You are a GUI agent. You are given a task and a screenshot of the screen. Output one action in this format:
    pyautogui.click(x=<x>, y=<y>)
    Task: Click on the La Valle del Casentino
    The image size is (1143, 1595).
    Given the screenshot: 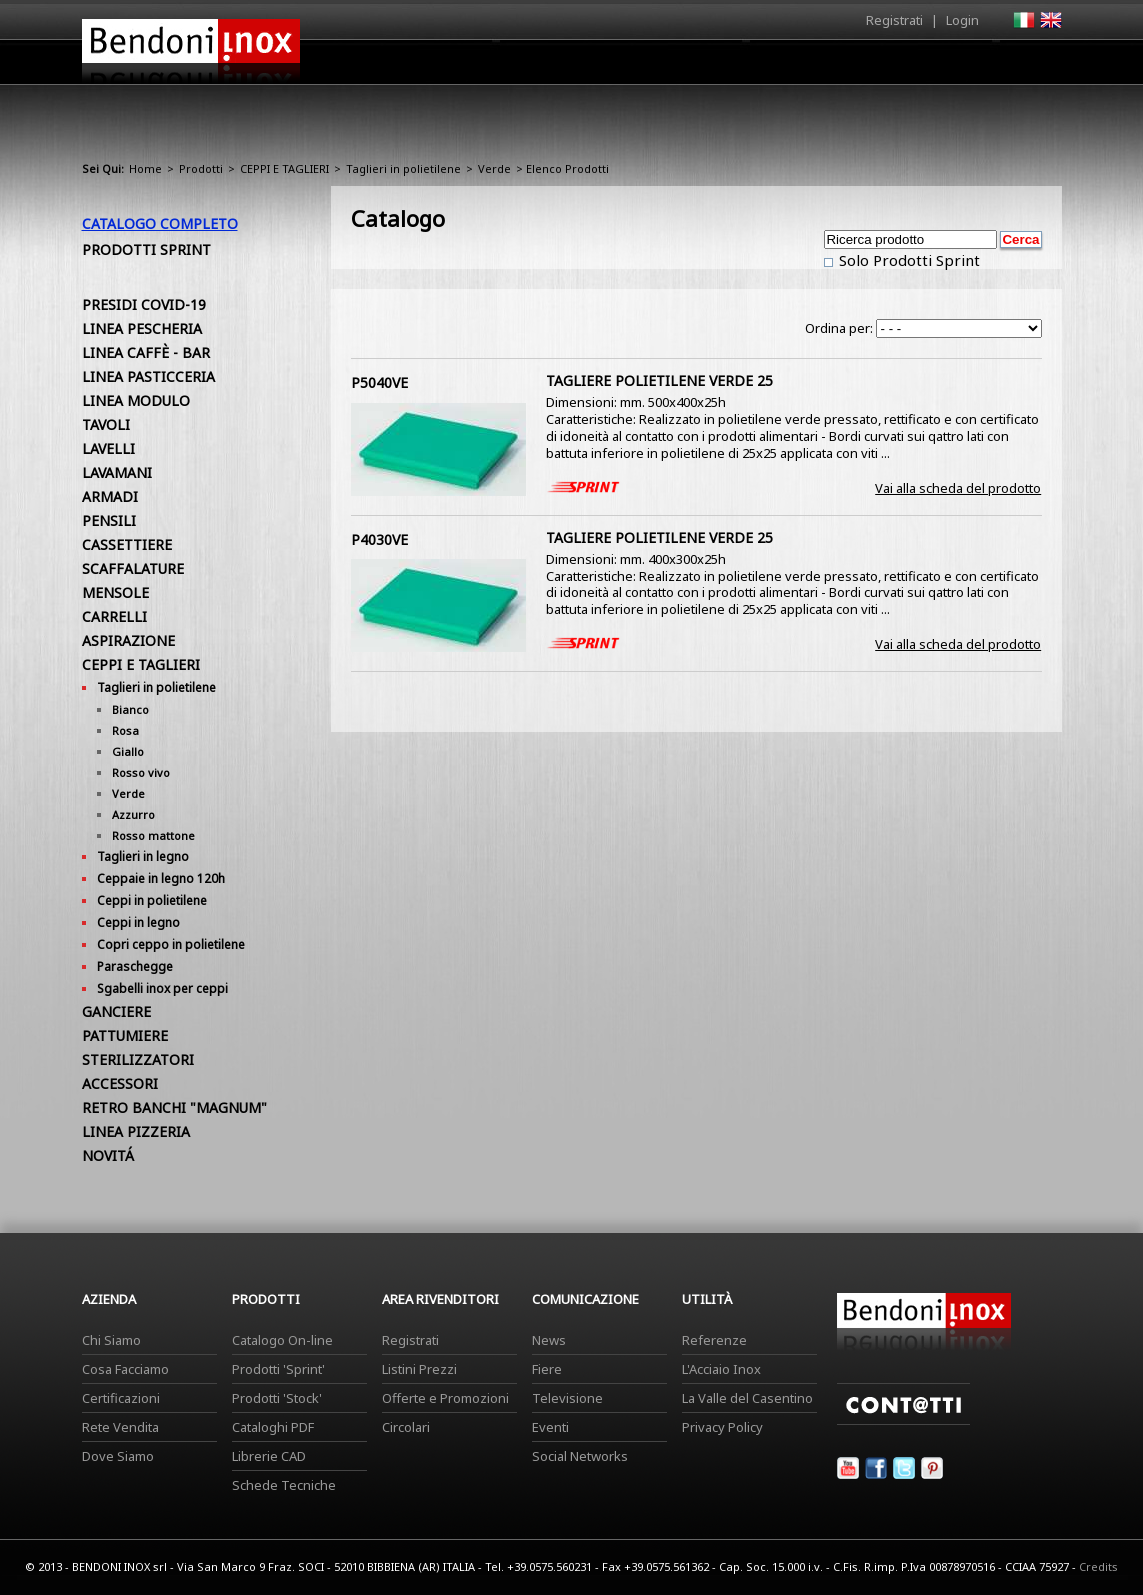 What is the action you would take?
    pyautogui.click(x=747, y=1398)
    